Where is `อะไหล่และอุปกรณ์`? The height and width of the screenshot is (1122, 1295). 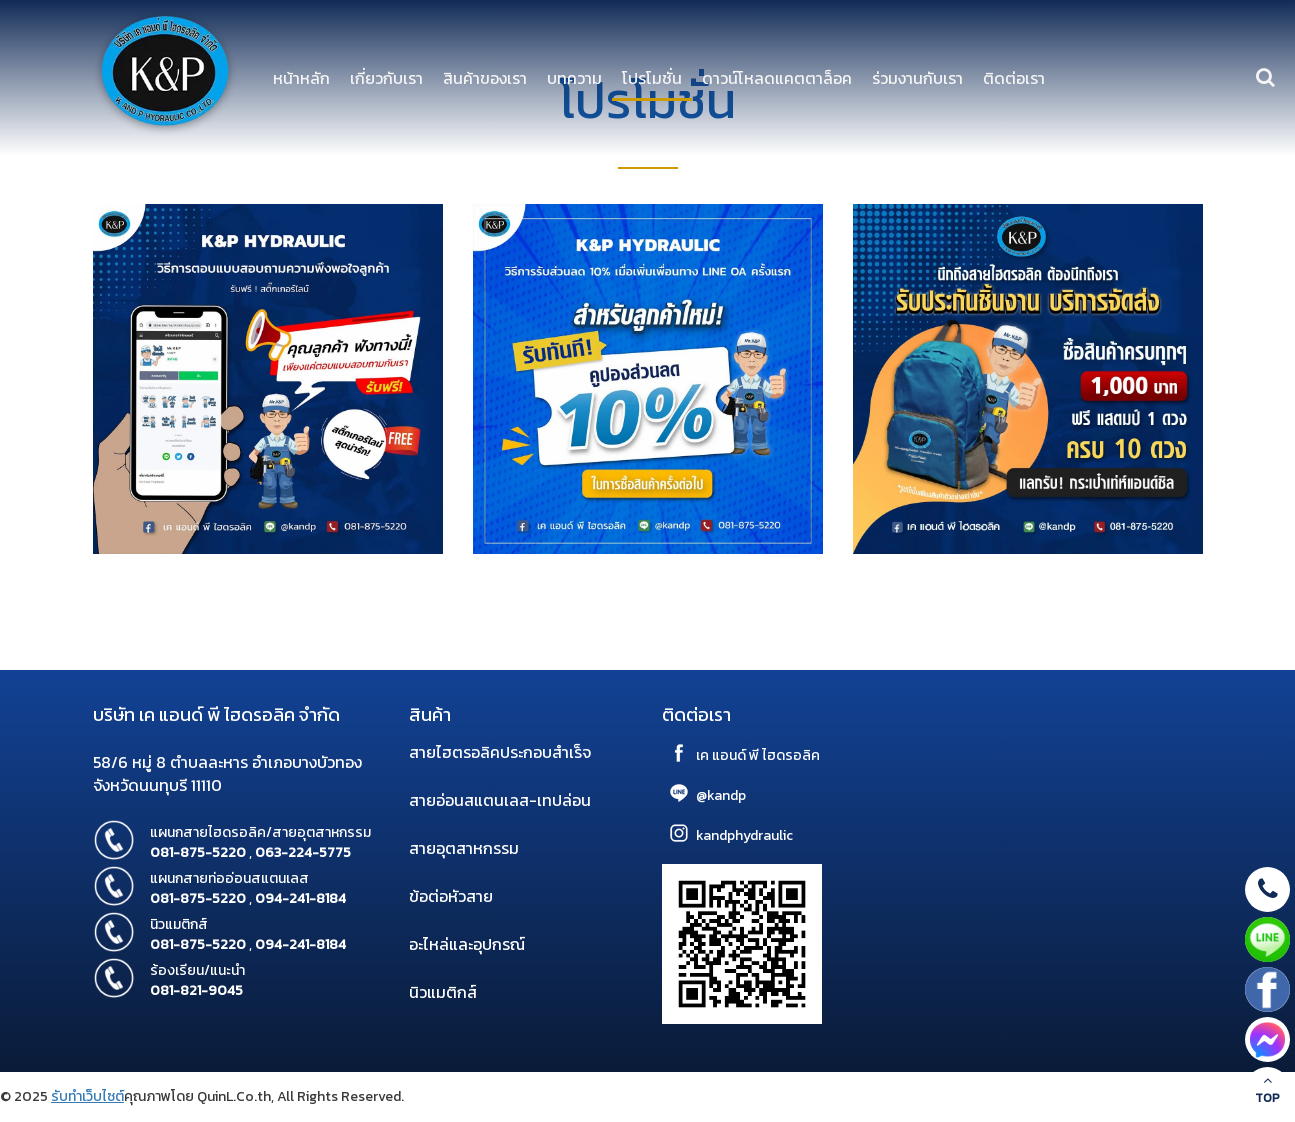
อะไหล่และอุปกรณ์ is located at coordinates (467, 944).